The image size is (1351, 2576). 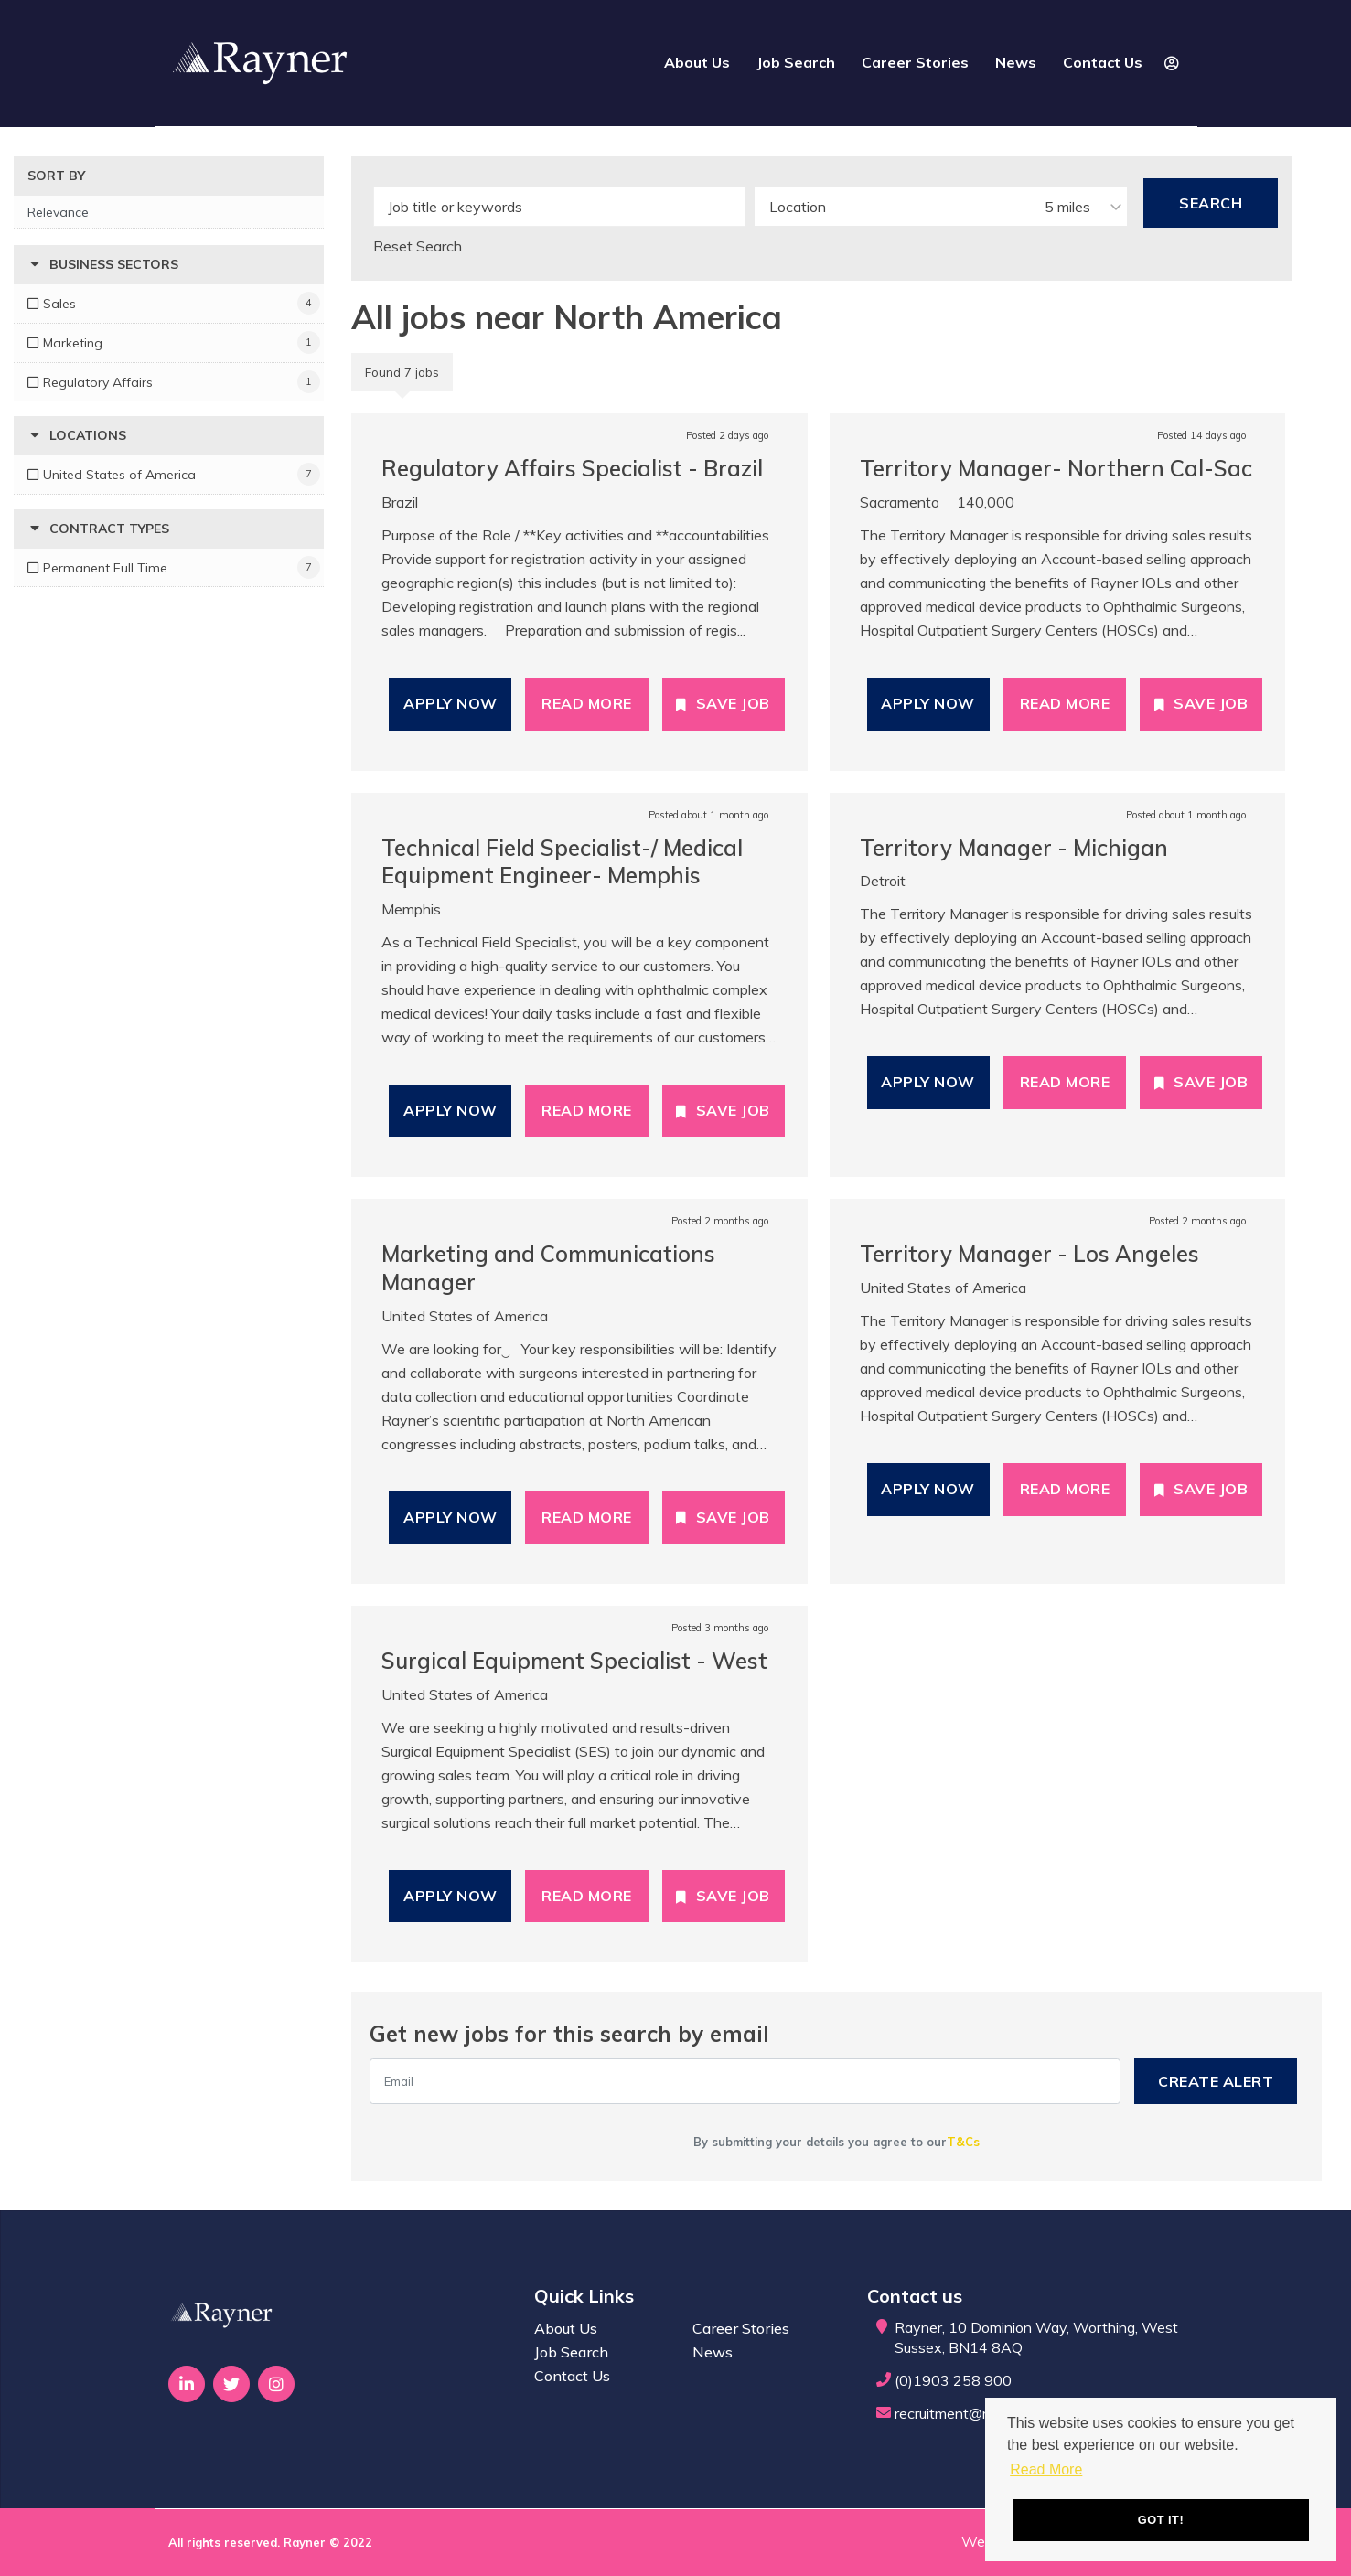 I want to click on Read More, so click(x=586, y=703).